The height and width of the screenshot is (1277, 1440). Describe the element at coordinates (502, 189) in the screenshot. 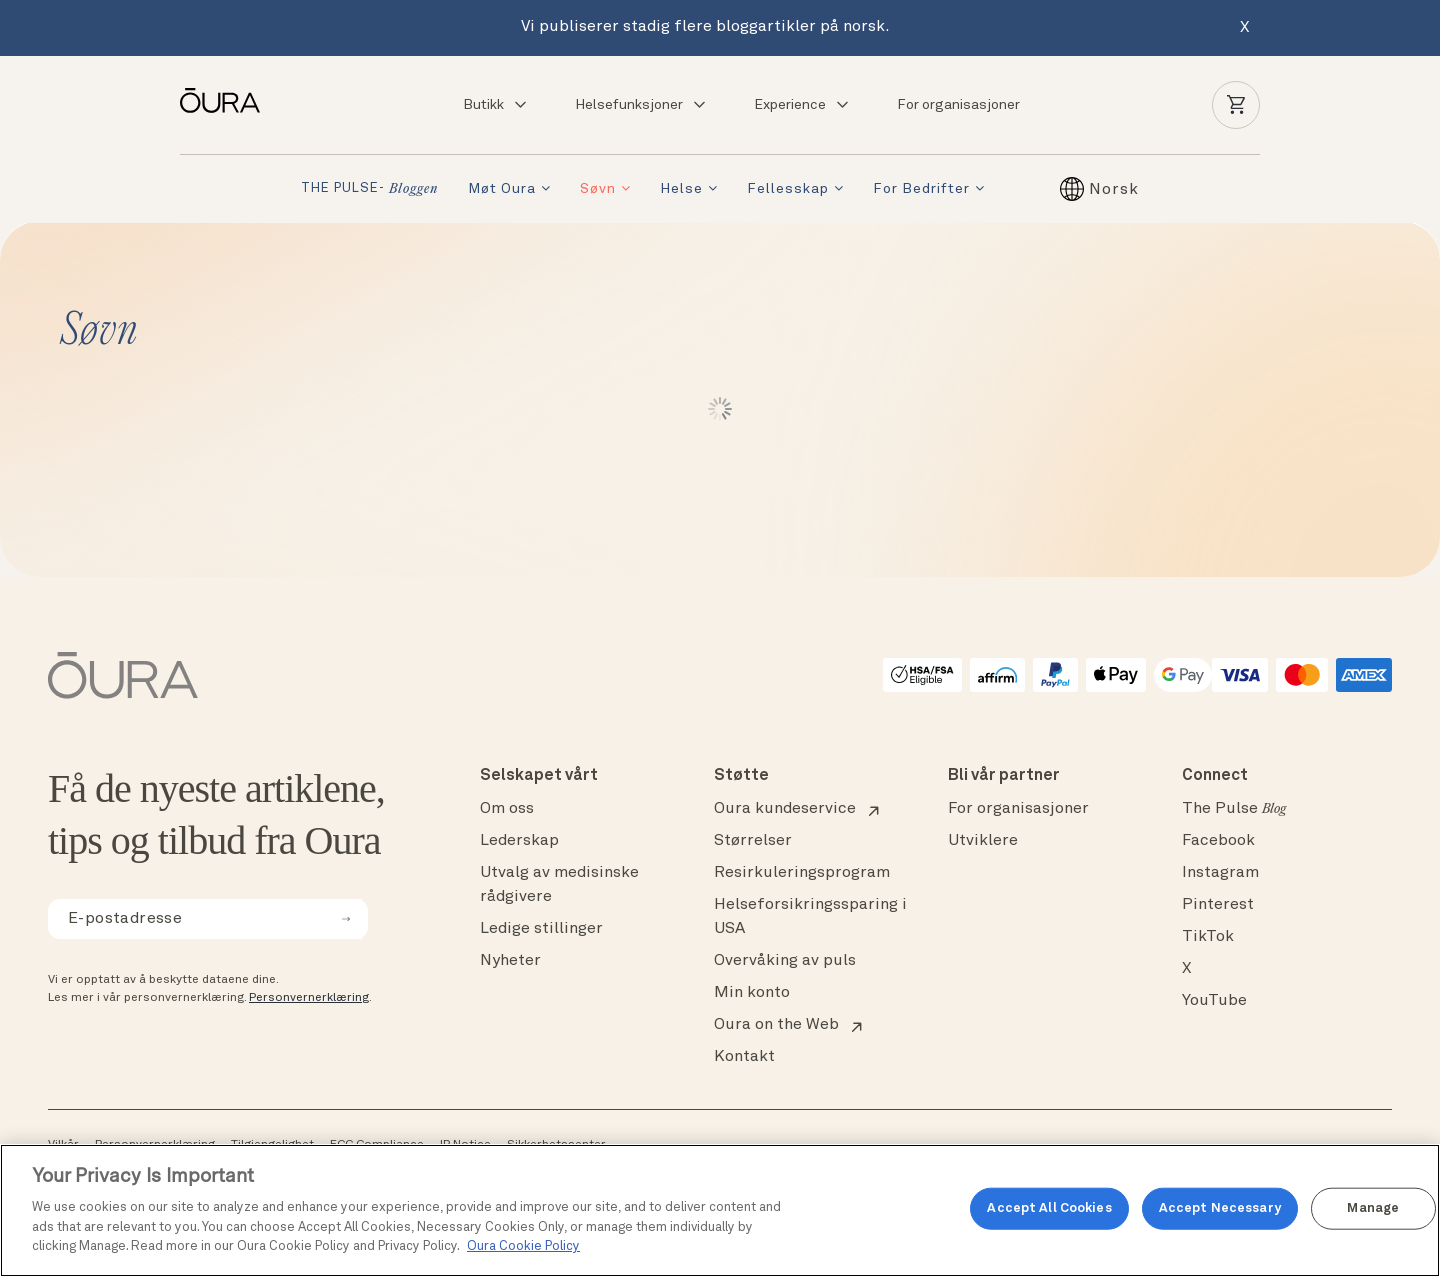

I see `Møt Oura` at that location.